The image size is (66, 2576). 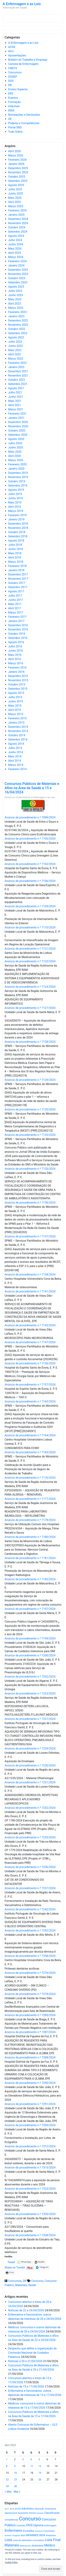 I want to click on Materiais, so click(x=21, y=2285).